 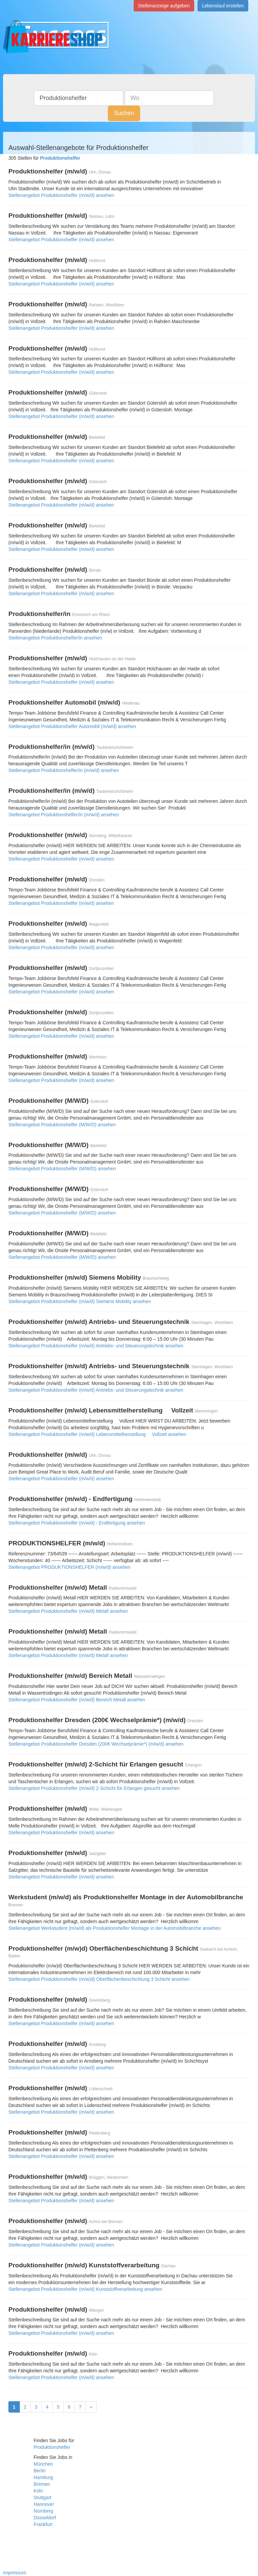 What do you see at coordinates (95, 1345) in the screenshot?
I see `Stellenangebot Produktionshelfer (m/w/d) Antriebs- und Steuerungstechnik ansehen` at bounding box center [95, 1345].